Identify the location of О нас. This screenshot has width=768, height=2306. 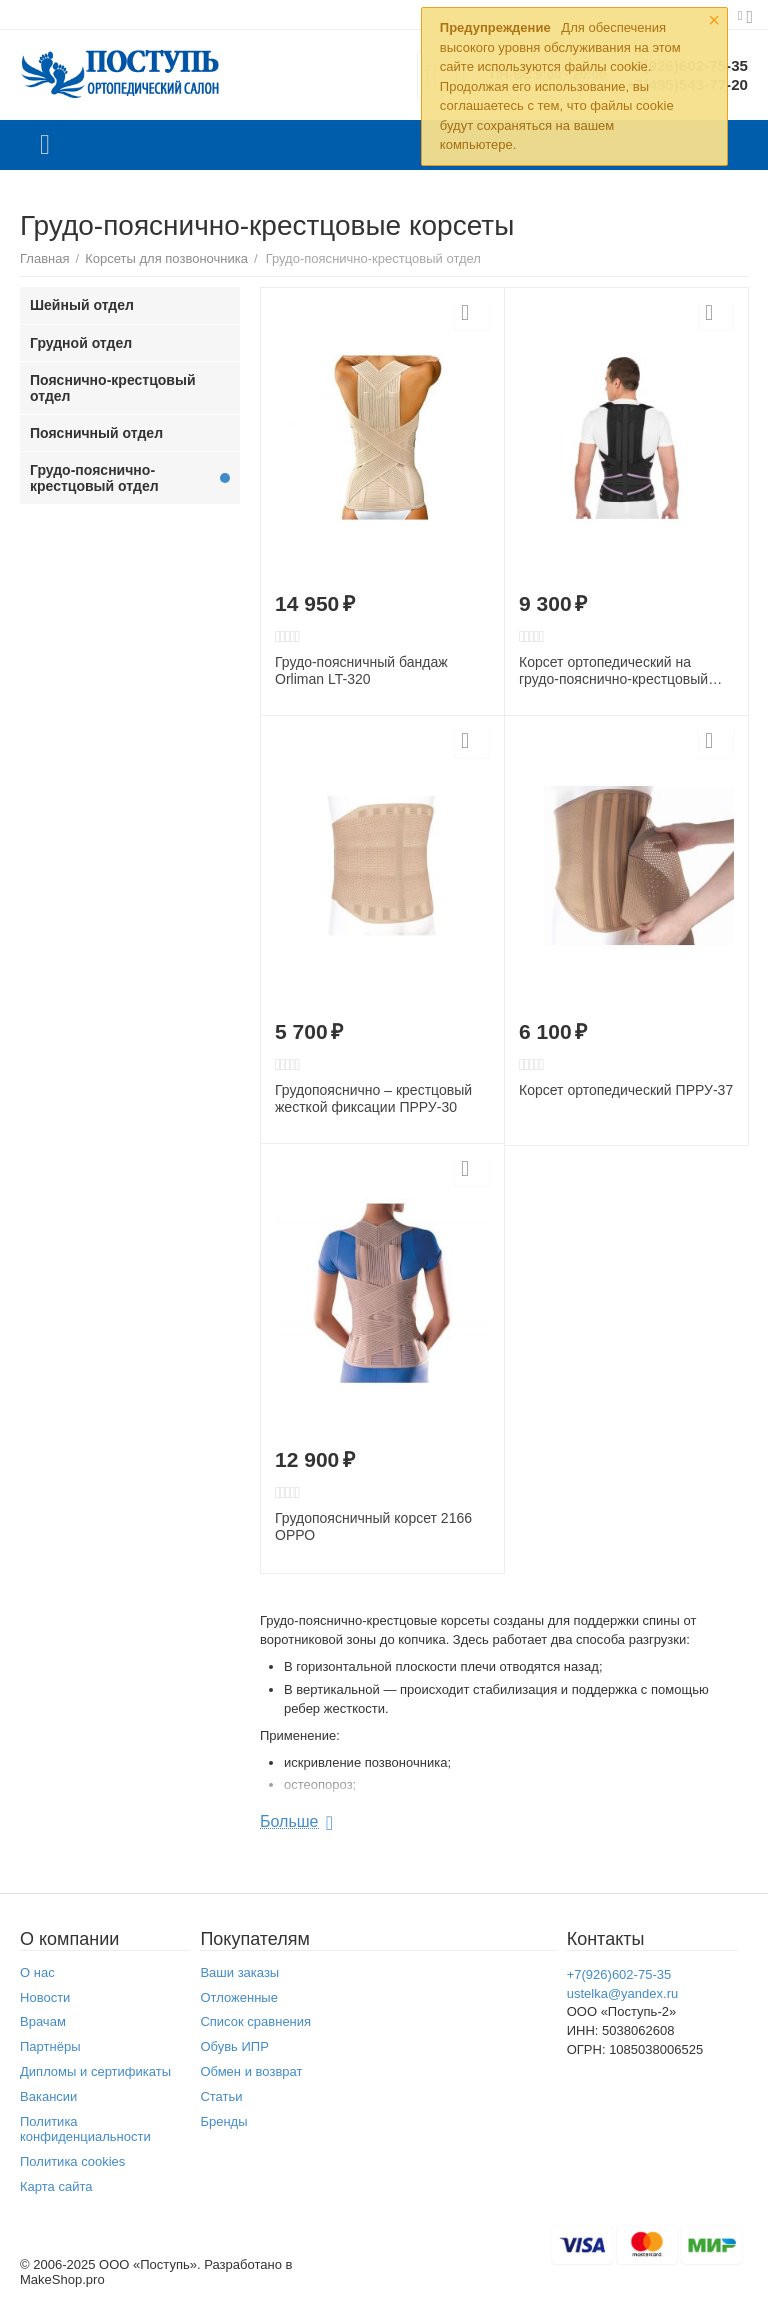
(37, 1972).